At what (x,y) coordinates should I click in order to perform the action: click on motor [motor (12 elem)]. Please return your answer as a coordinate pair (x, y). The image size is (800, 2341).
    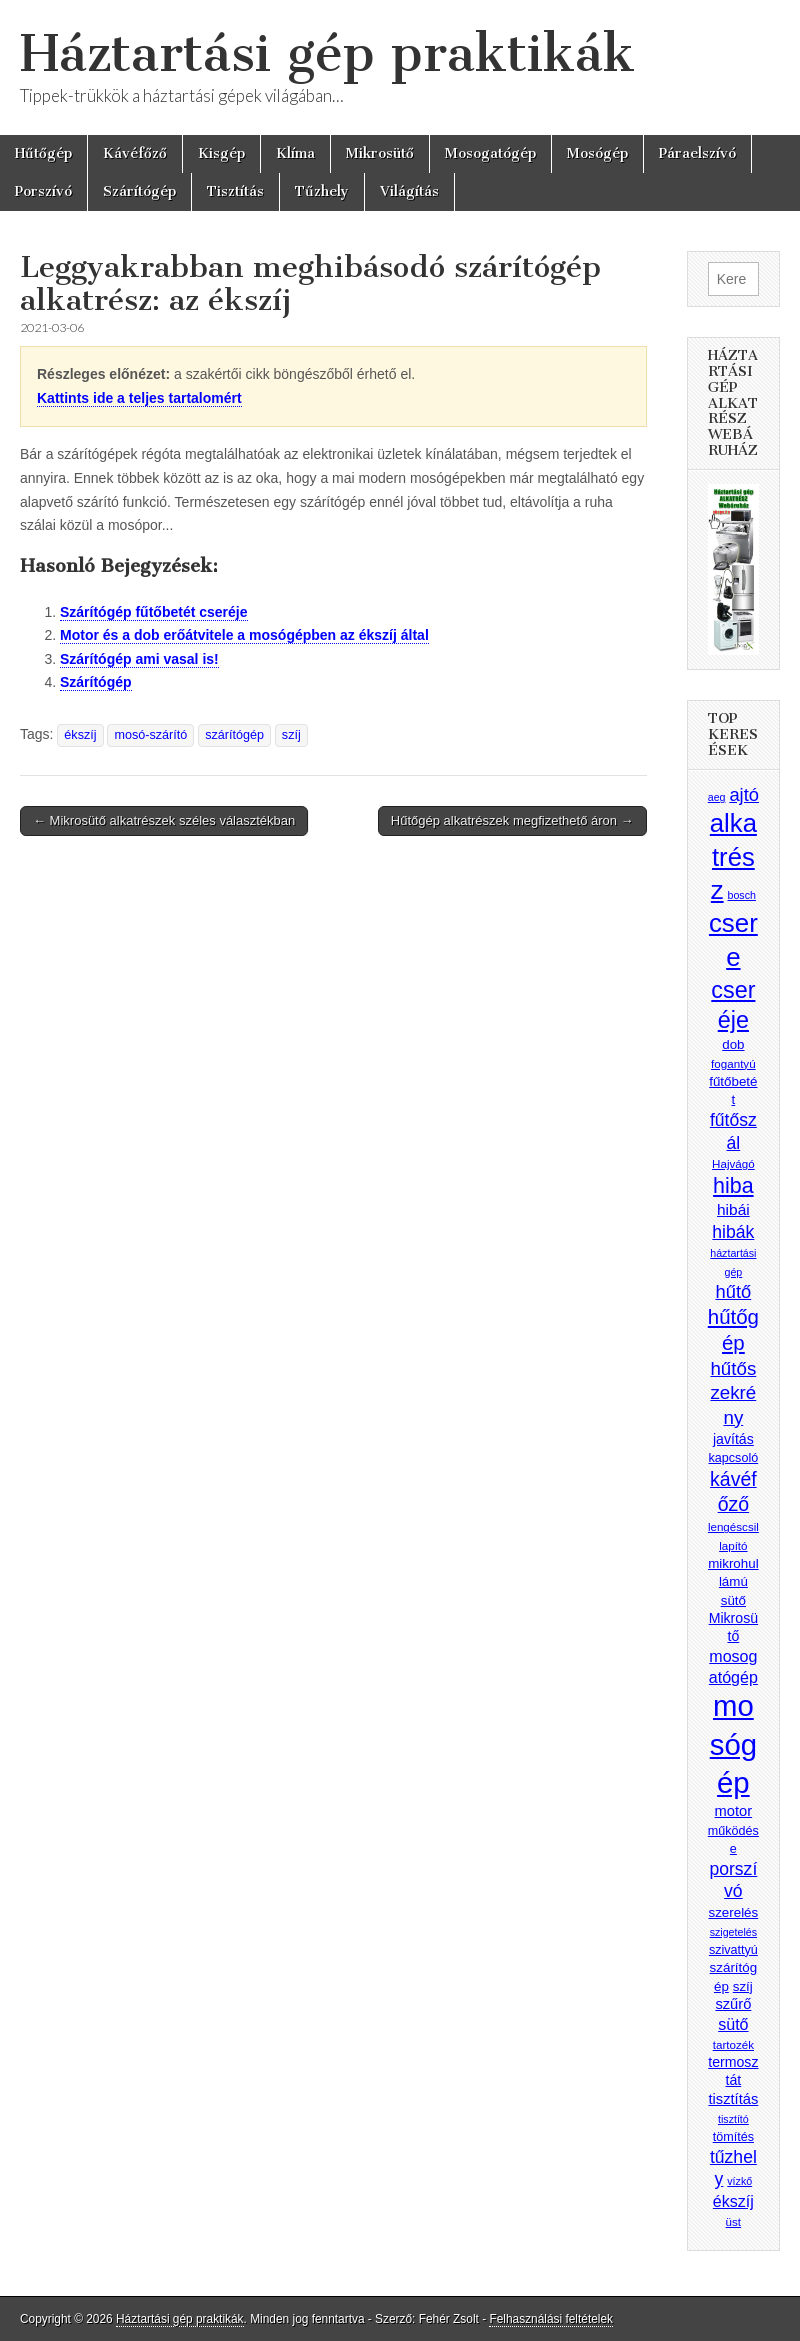
    Looking at the image, I should click on (734, 1811).